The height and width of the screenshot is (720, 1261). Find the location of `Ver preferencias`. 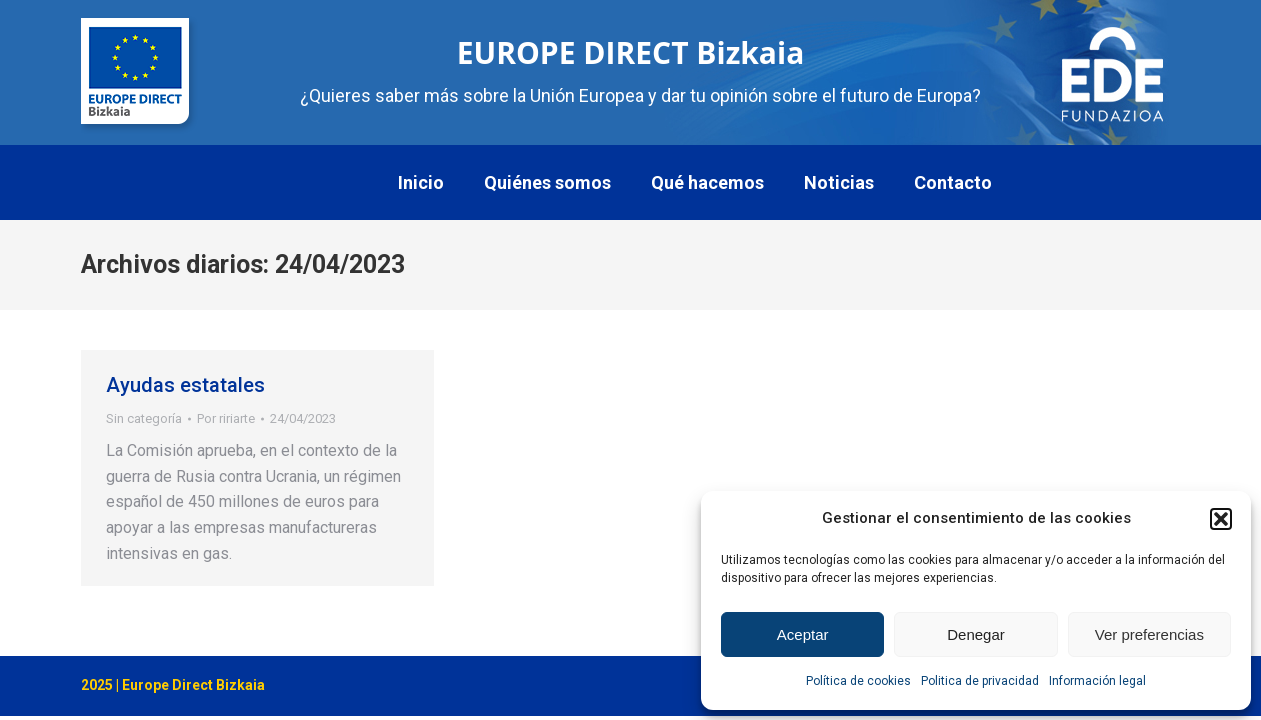

Ver preferencias is located at coordinates (1149, 634).